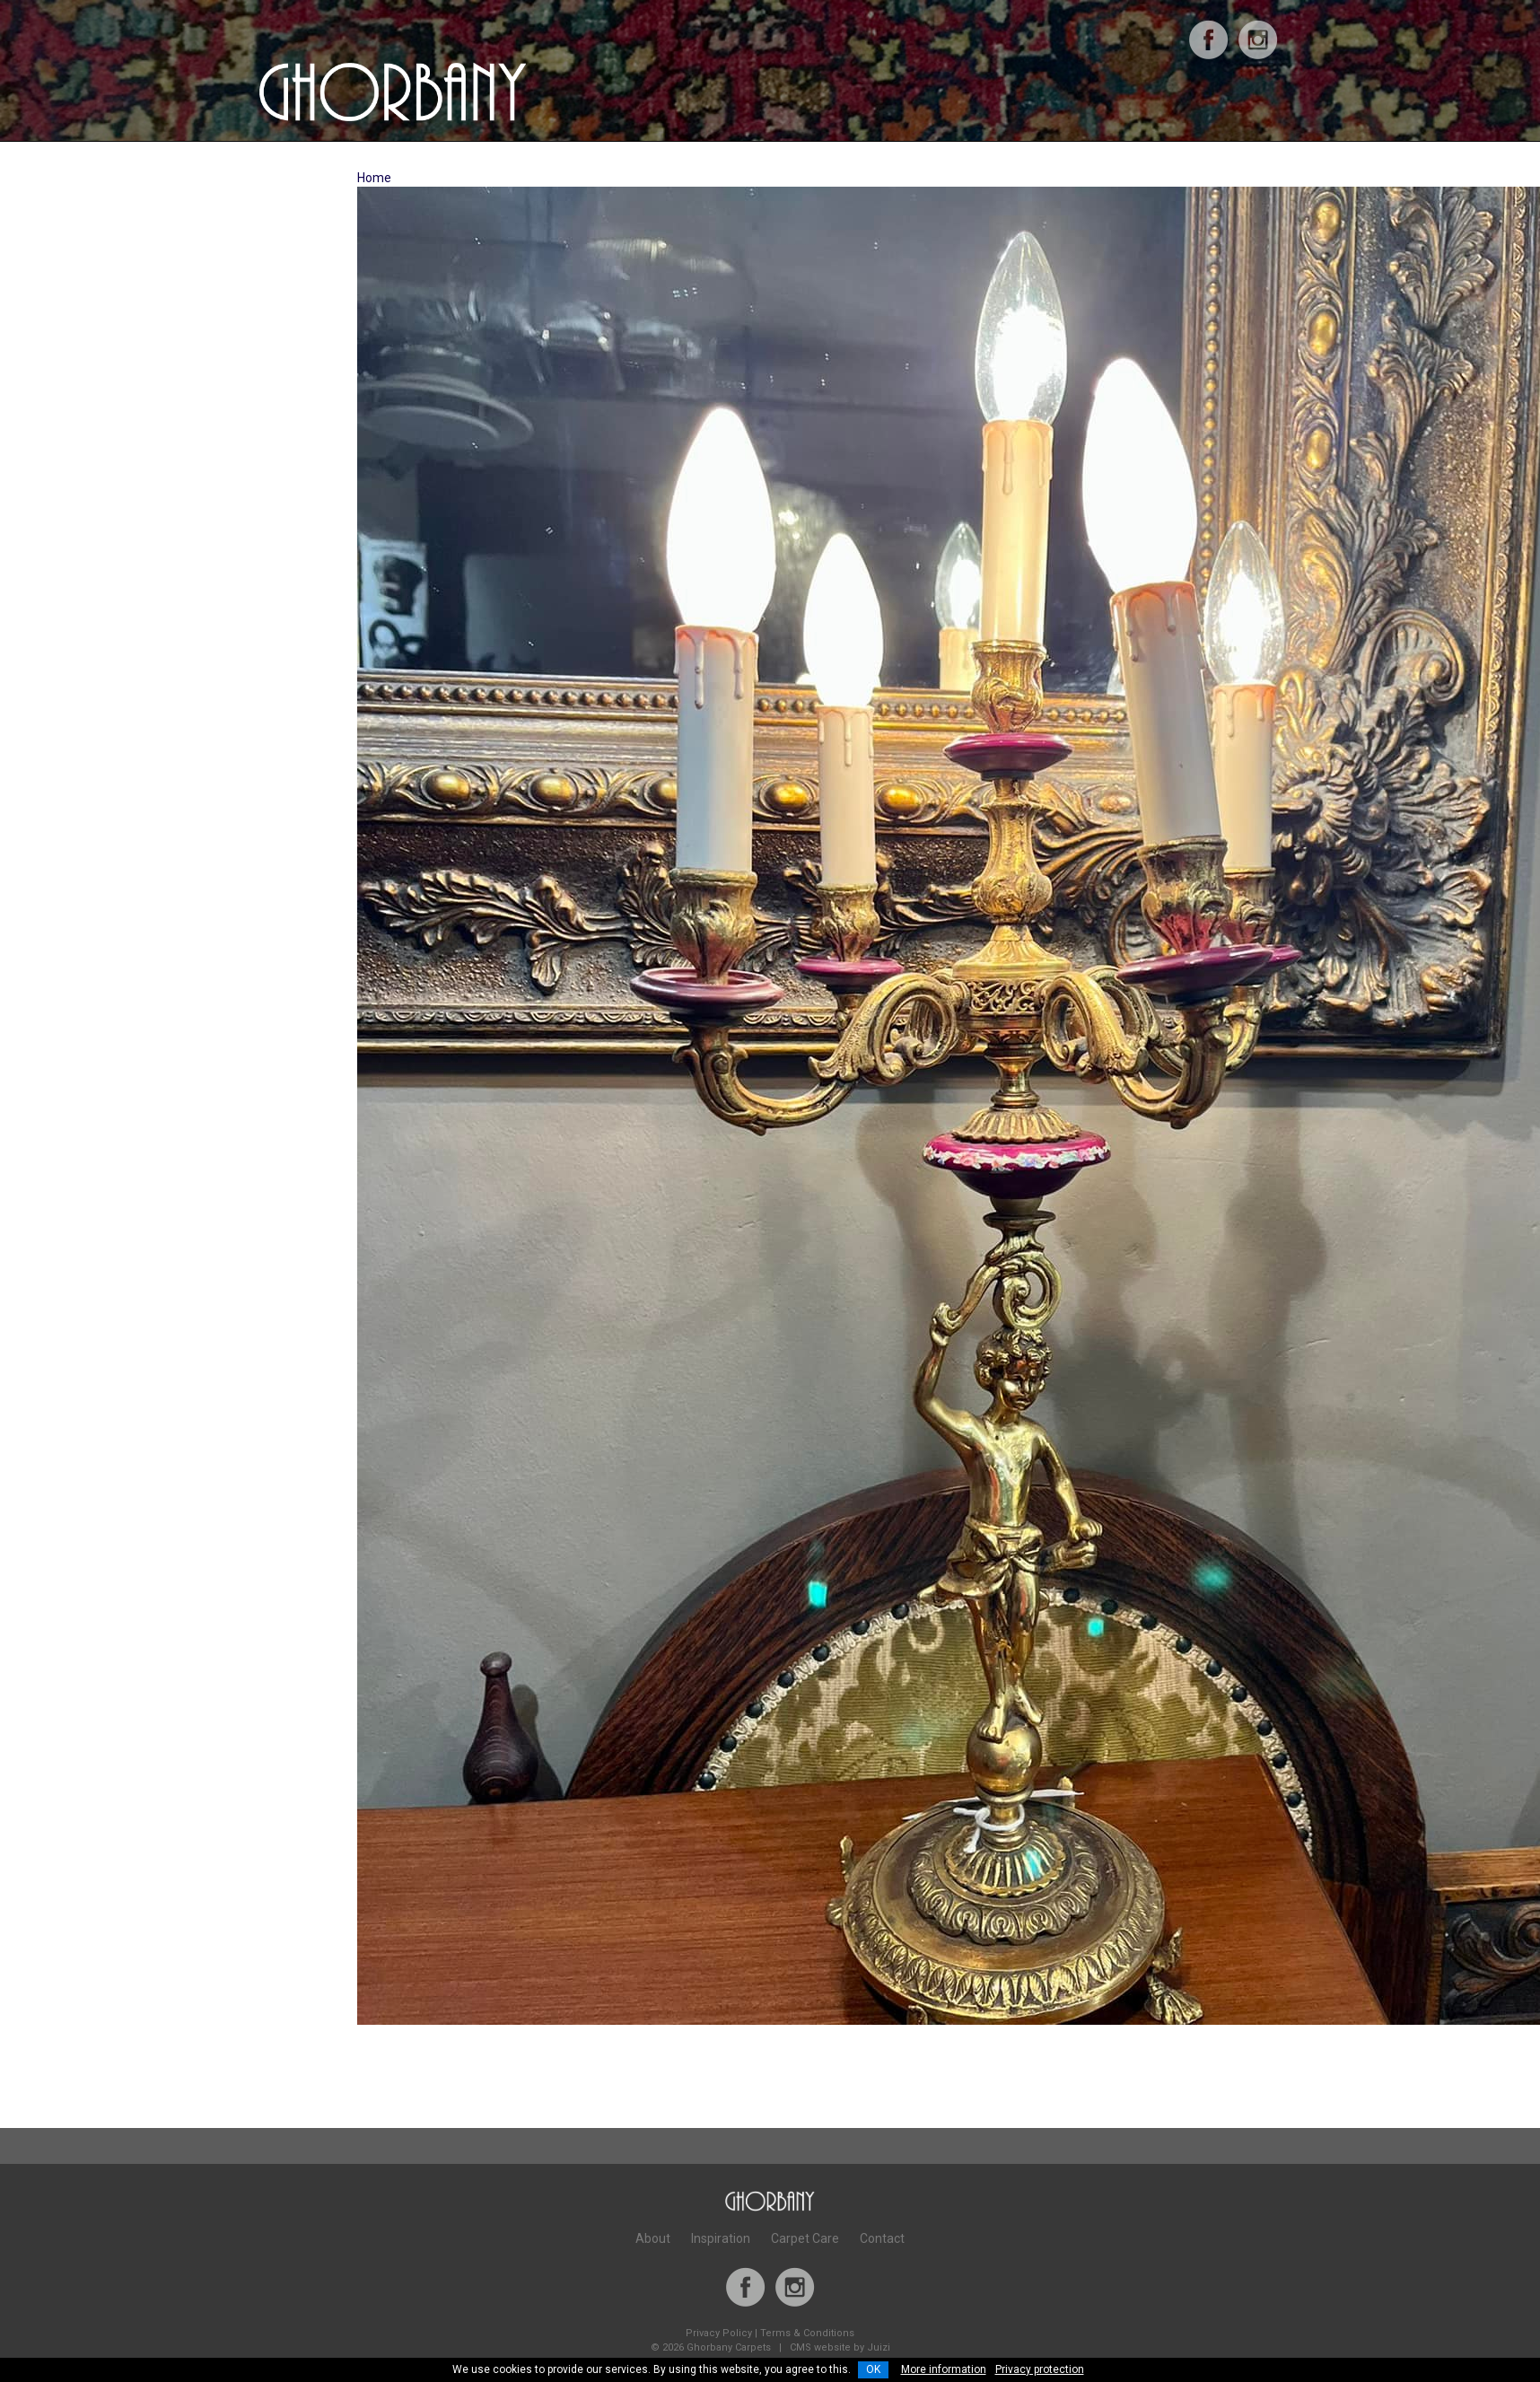 This screenshot has height=2382, width=1540. What do you see at coordinates (805, 2238) in the screenshot?
I see `Carpet Care` at bounding box center [805, 2238].